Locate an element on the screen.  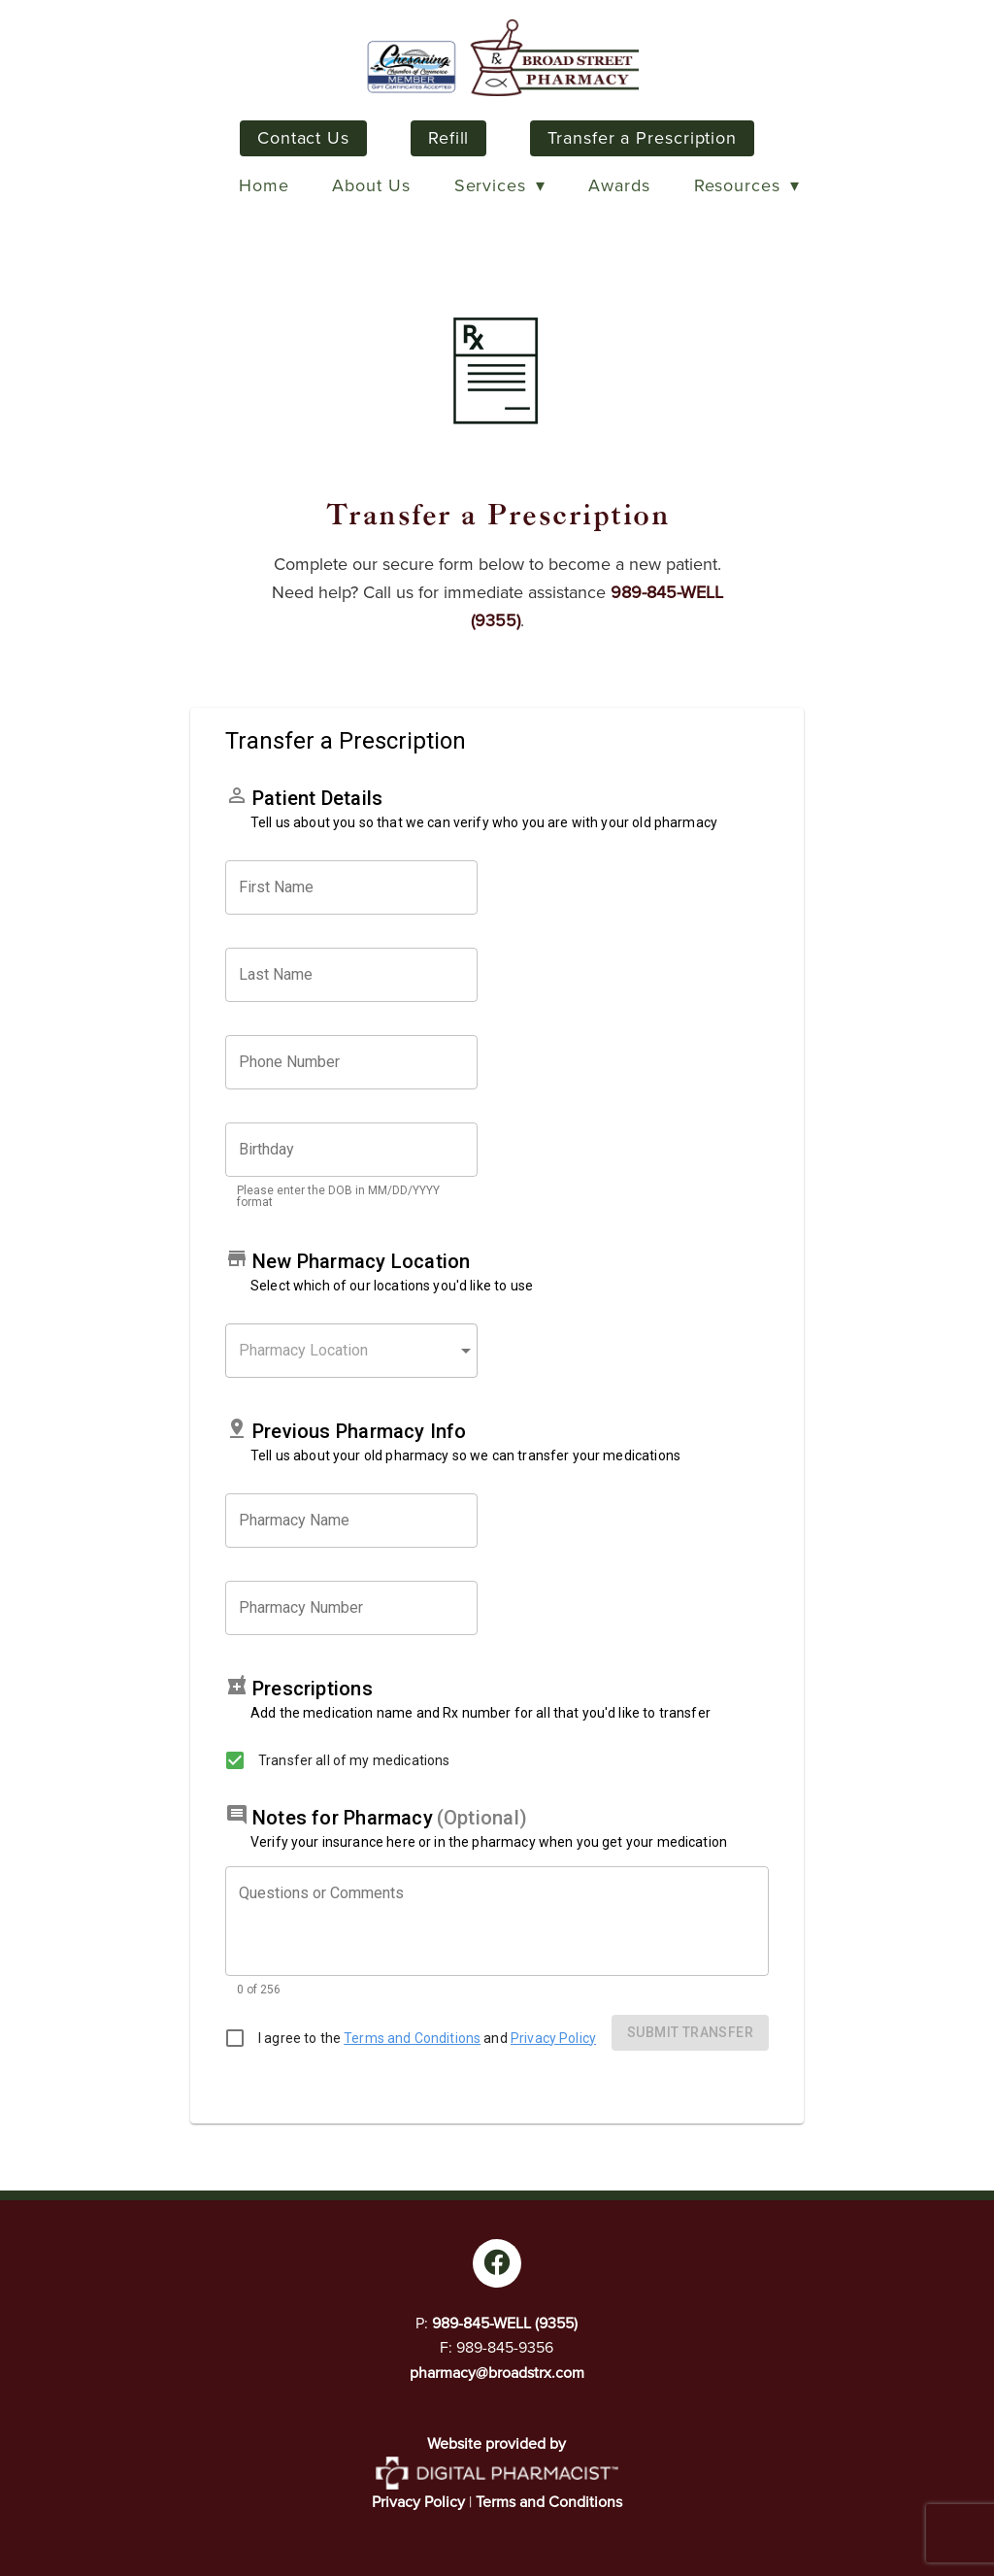
[facebook] is located at coordinates (497, 2263).